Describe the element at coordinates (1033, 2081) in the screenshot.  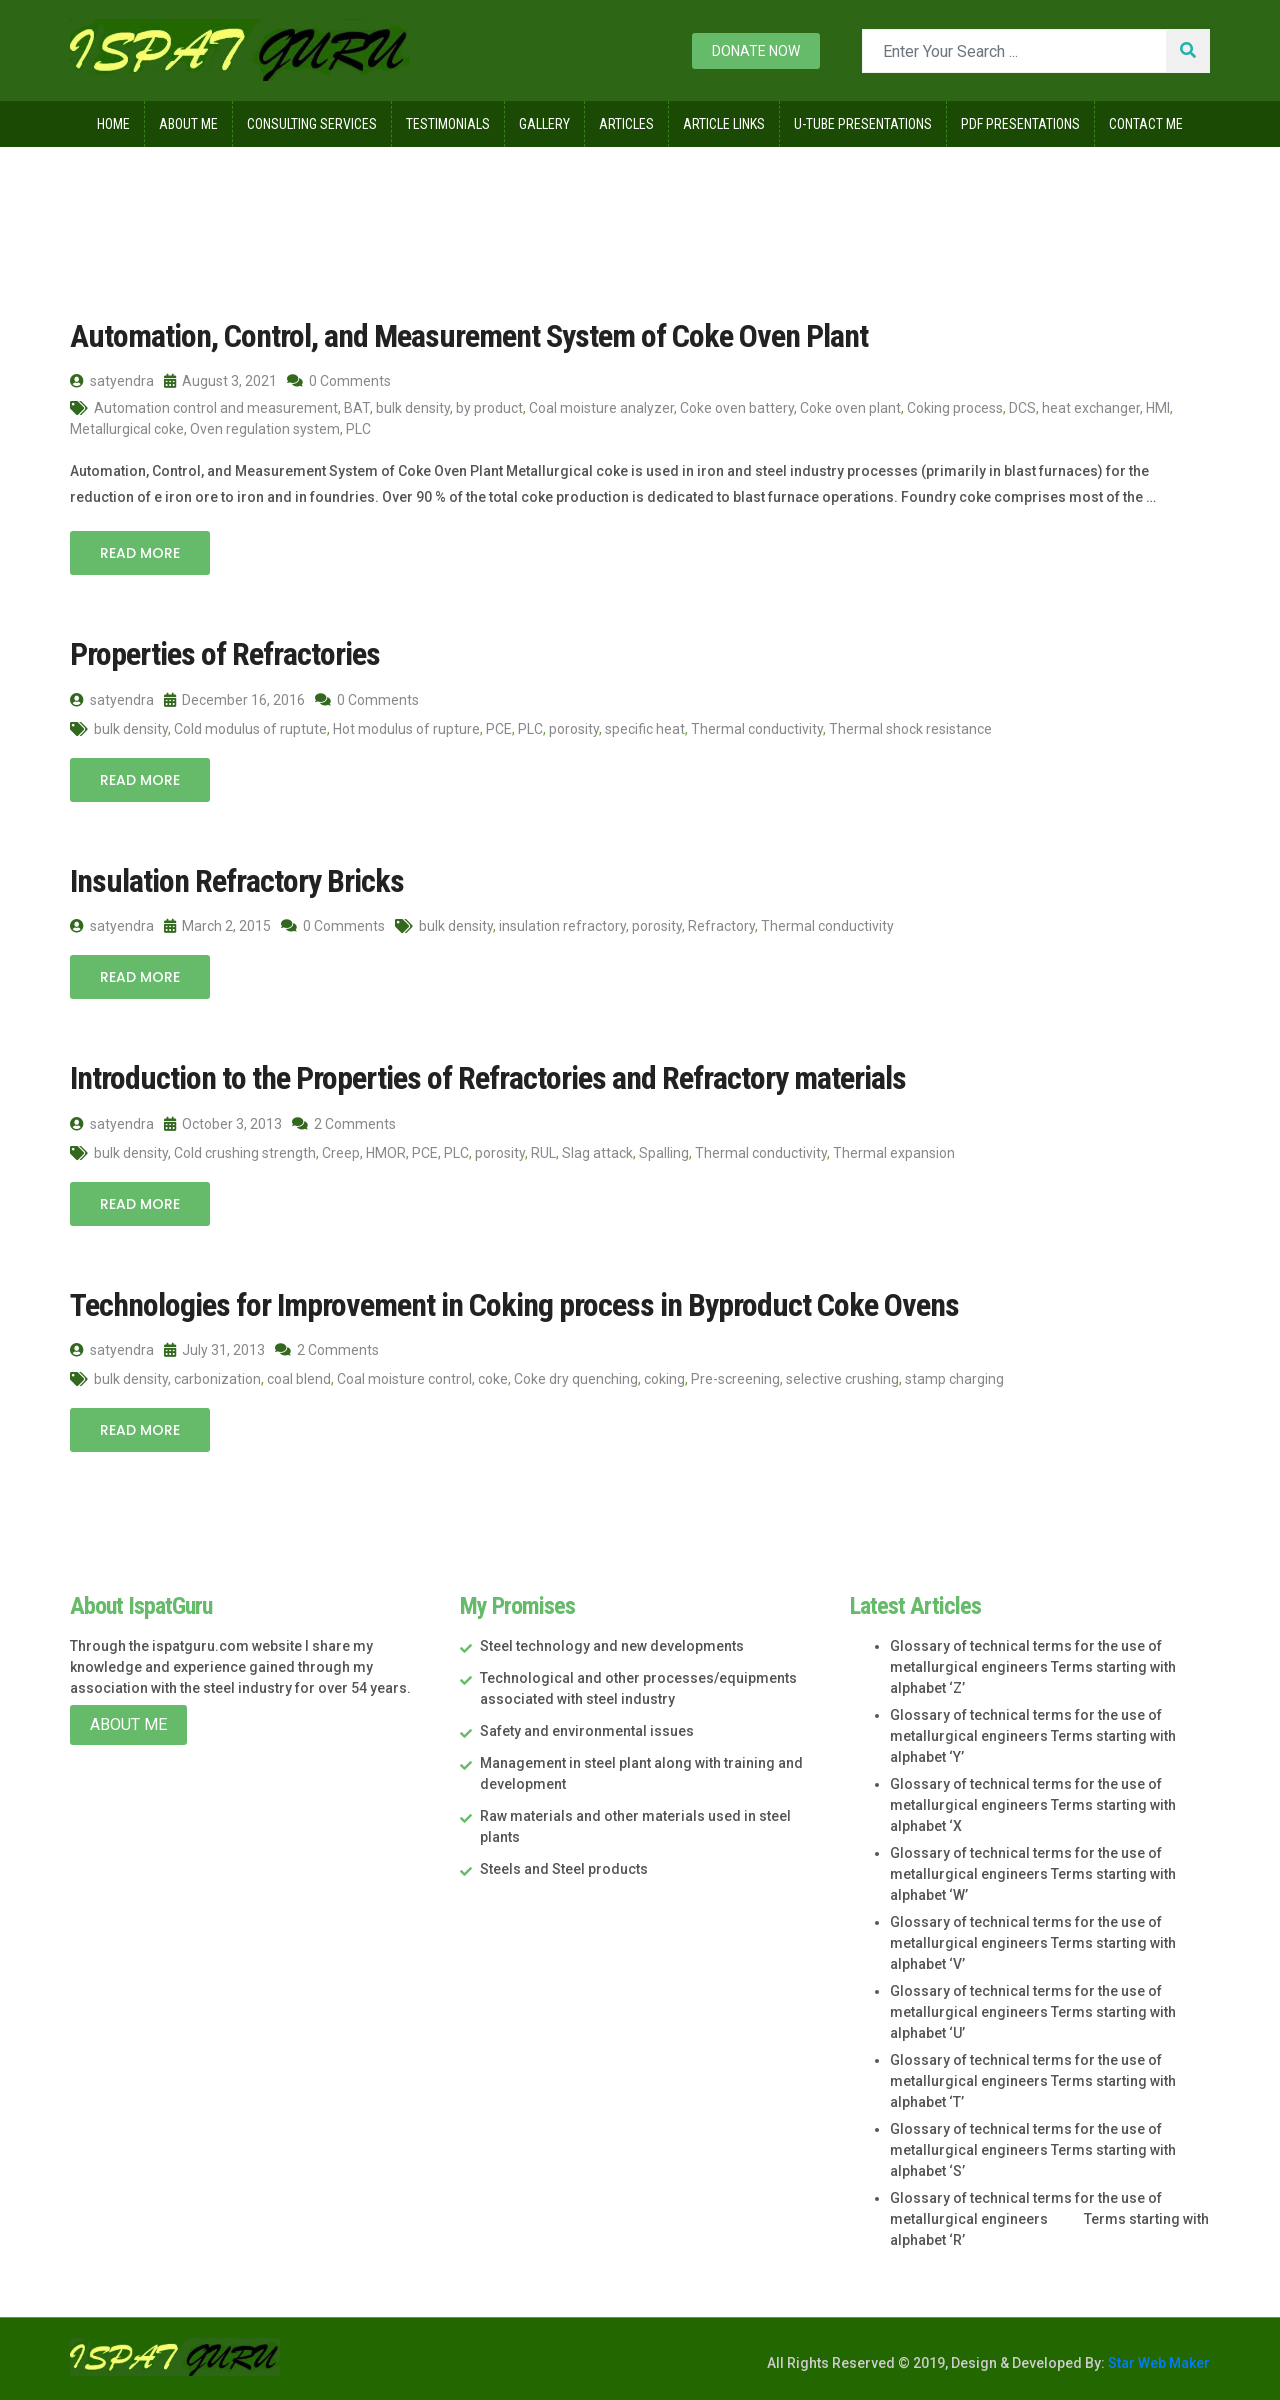
I see `Glossary of technical terms for the use of metallurgical engineers Terms starting with alphabet ‘T’` at that location.